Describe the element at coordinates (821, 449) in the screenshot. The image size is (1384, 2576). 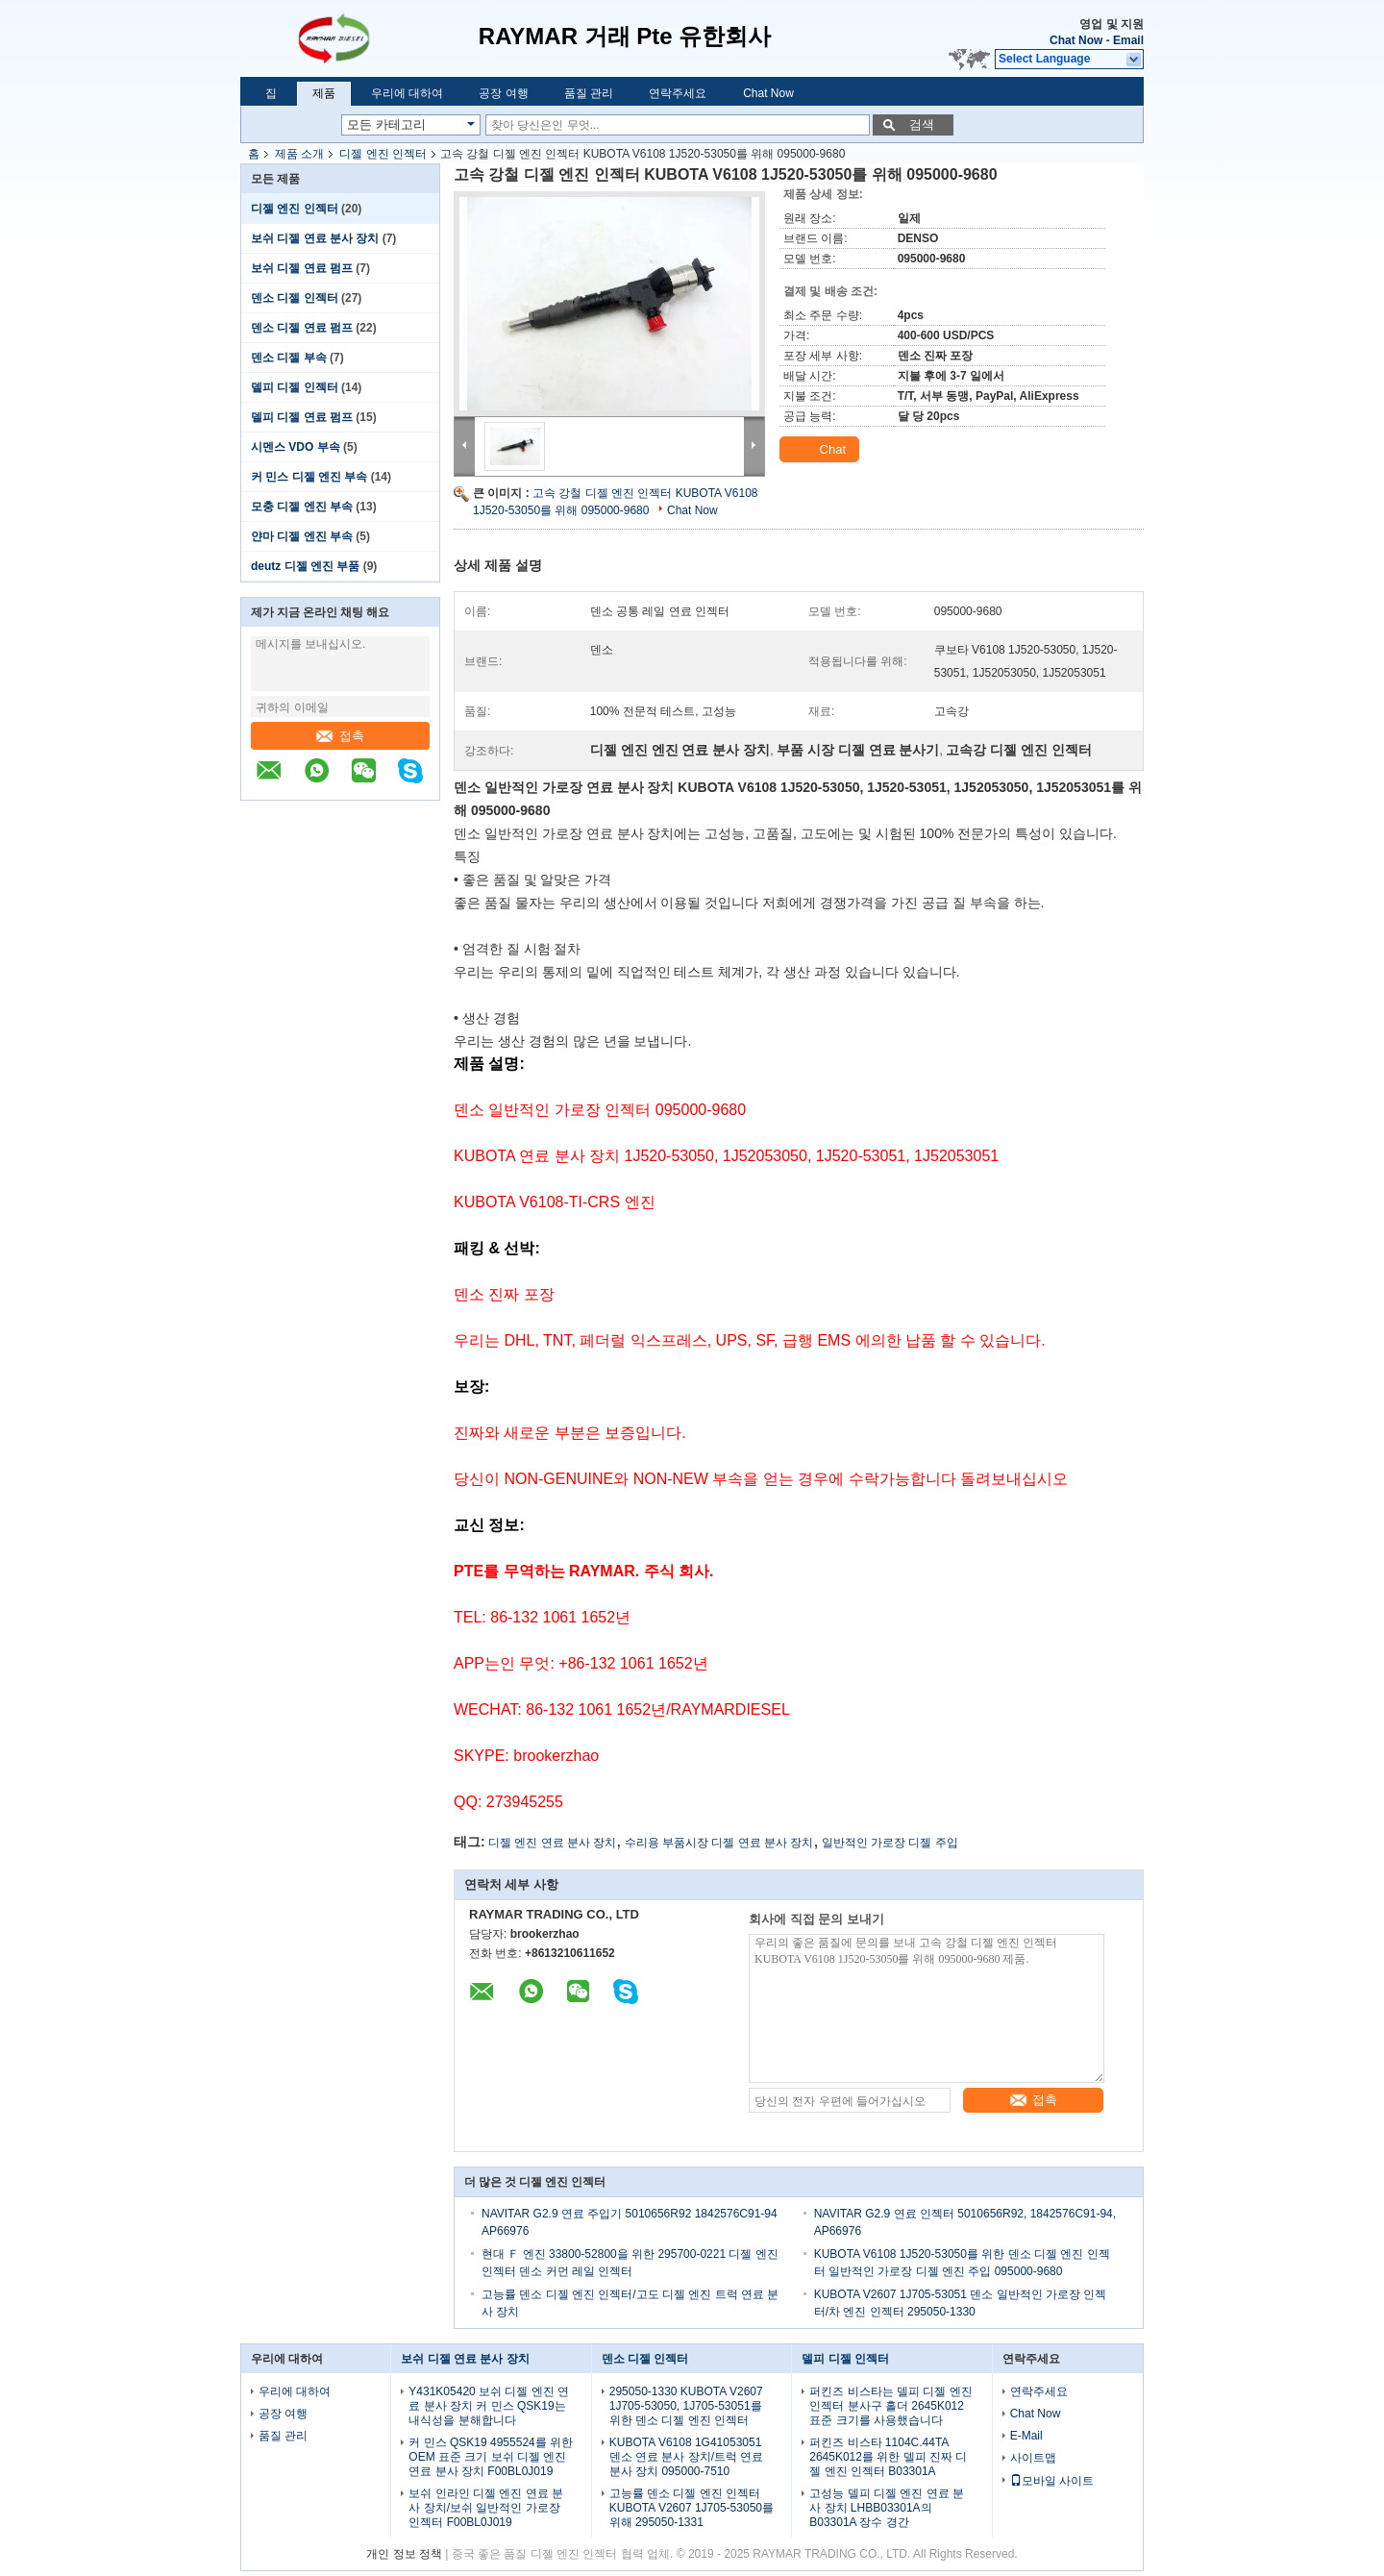
I see `Chat` at that location.